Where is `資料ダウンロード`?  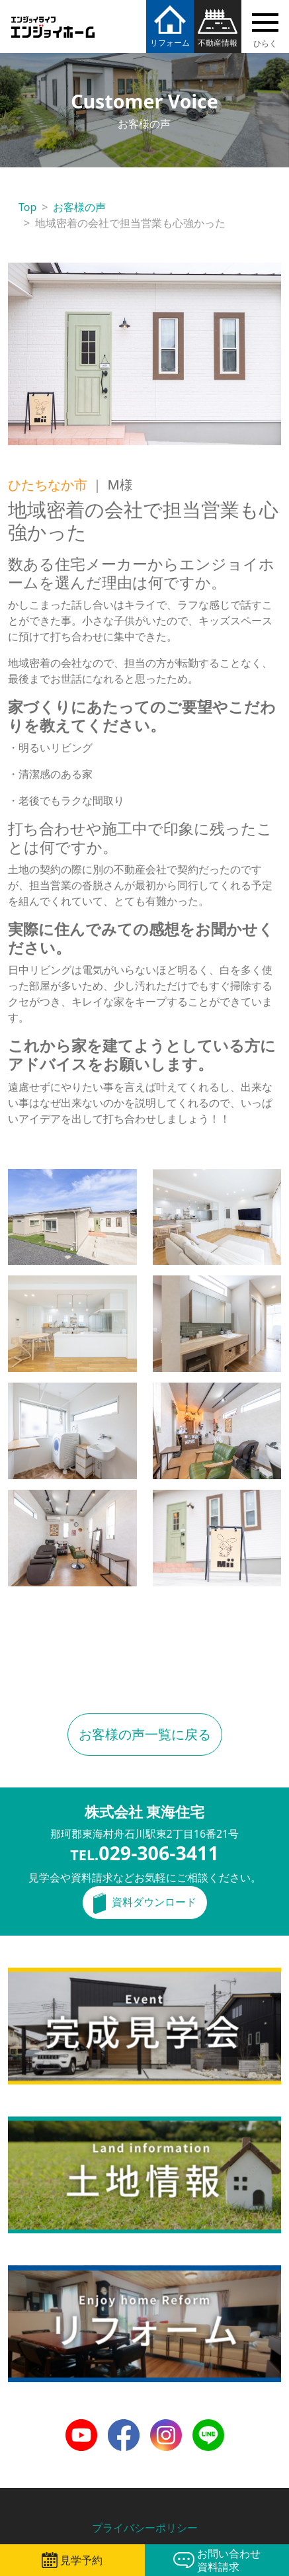
資料ダウンロード is located at coordinates (154, 1902).